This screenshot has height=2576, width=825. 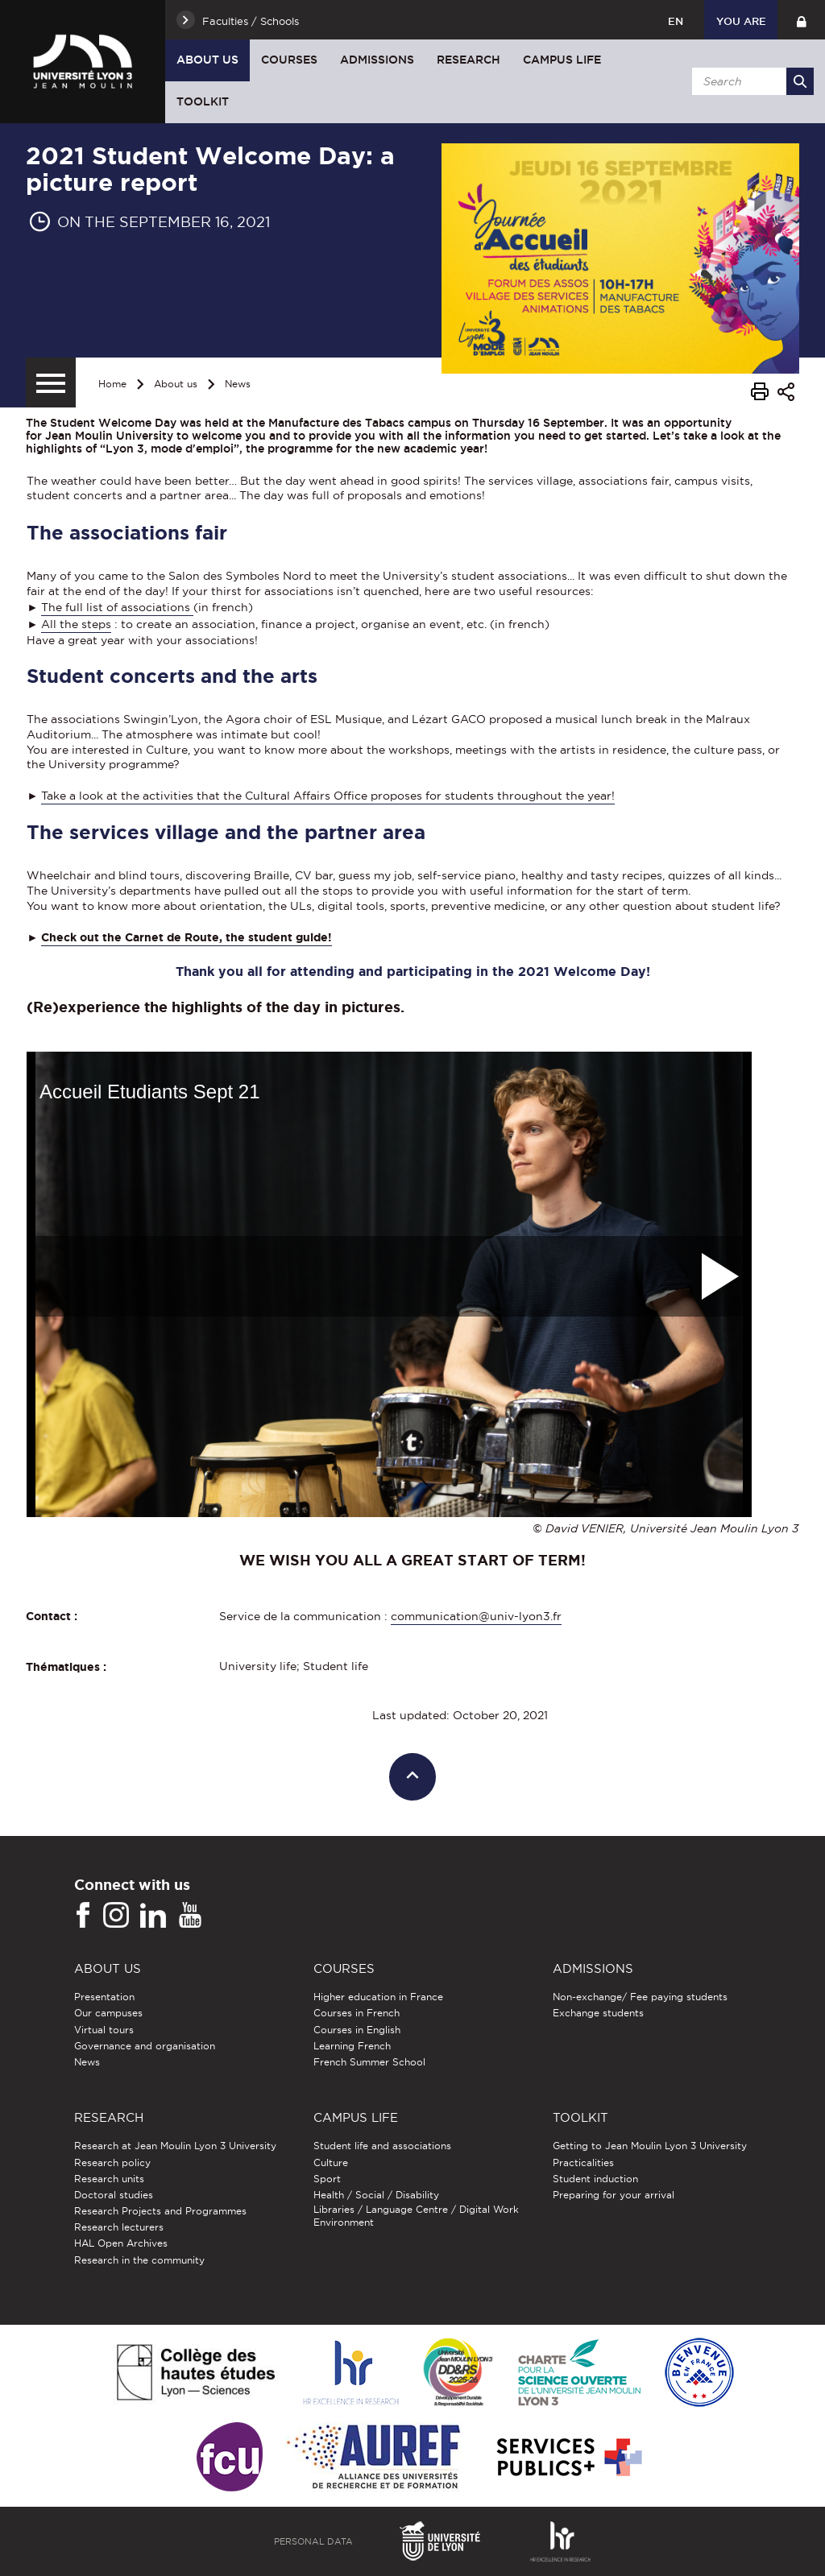 What do you see at coordinates (289, 59) in the screenshot?
I see `Courses` at bounding box center [289, 59].